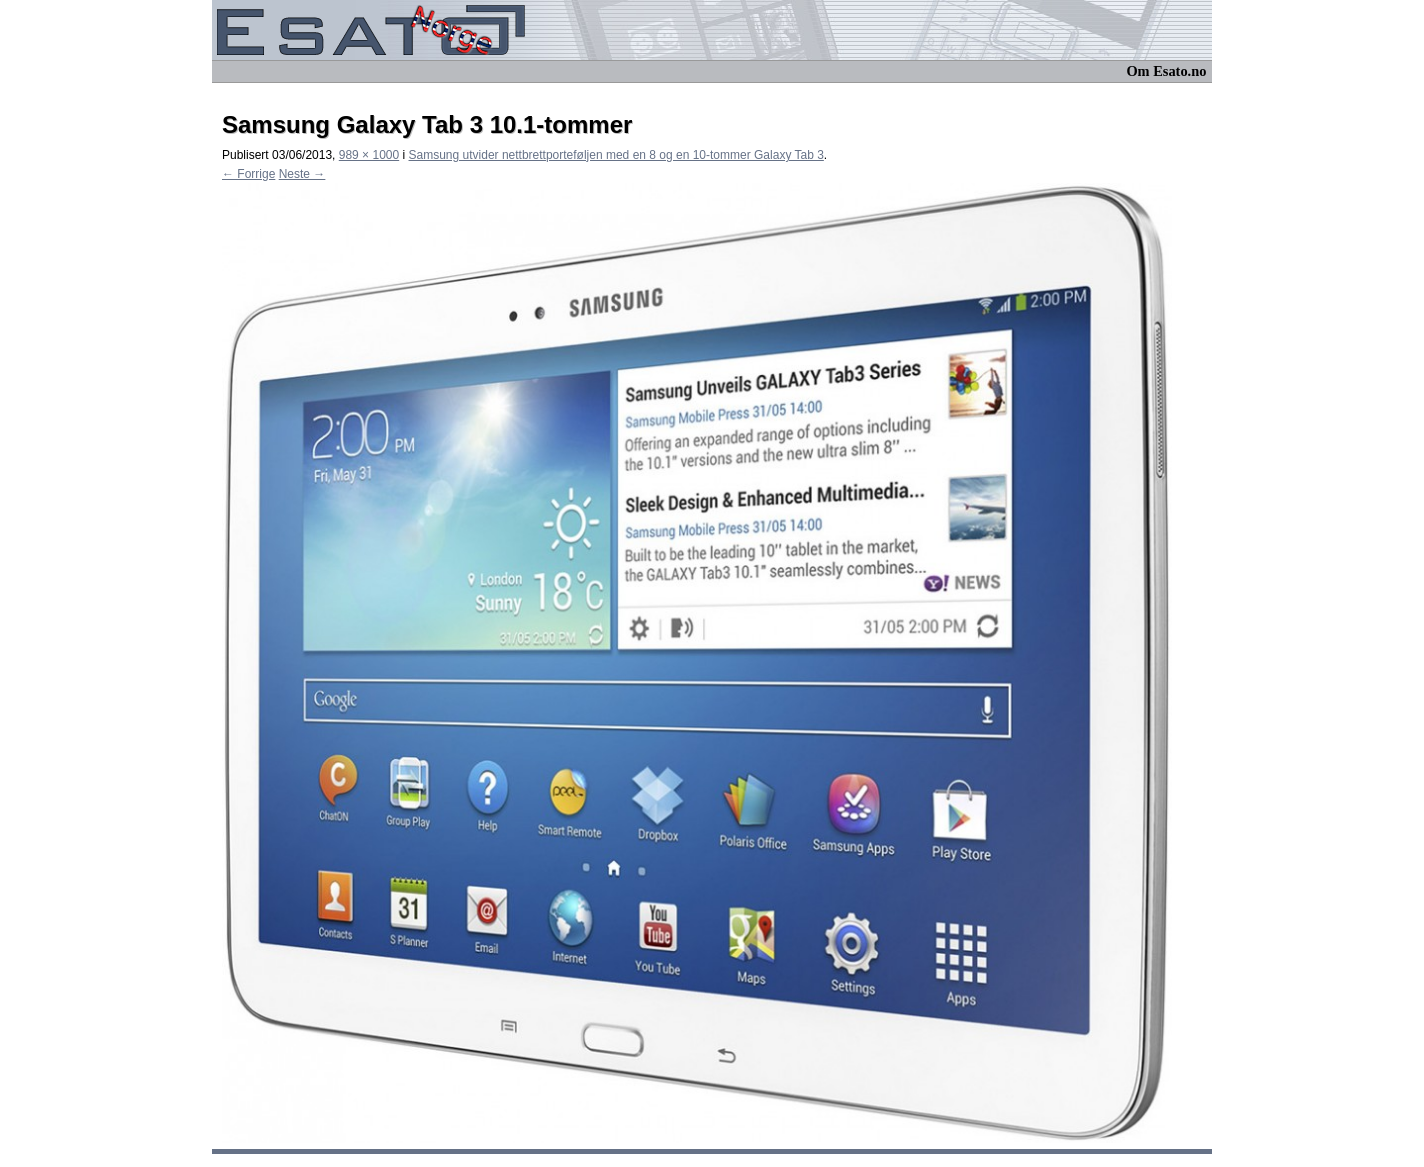  I want to click on Neste →, so click(302, 174).